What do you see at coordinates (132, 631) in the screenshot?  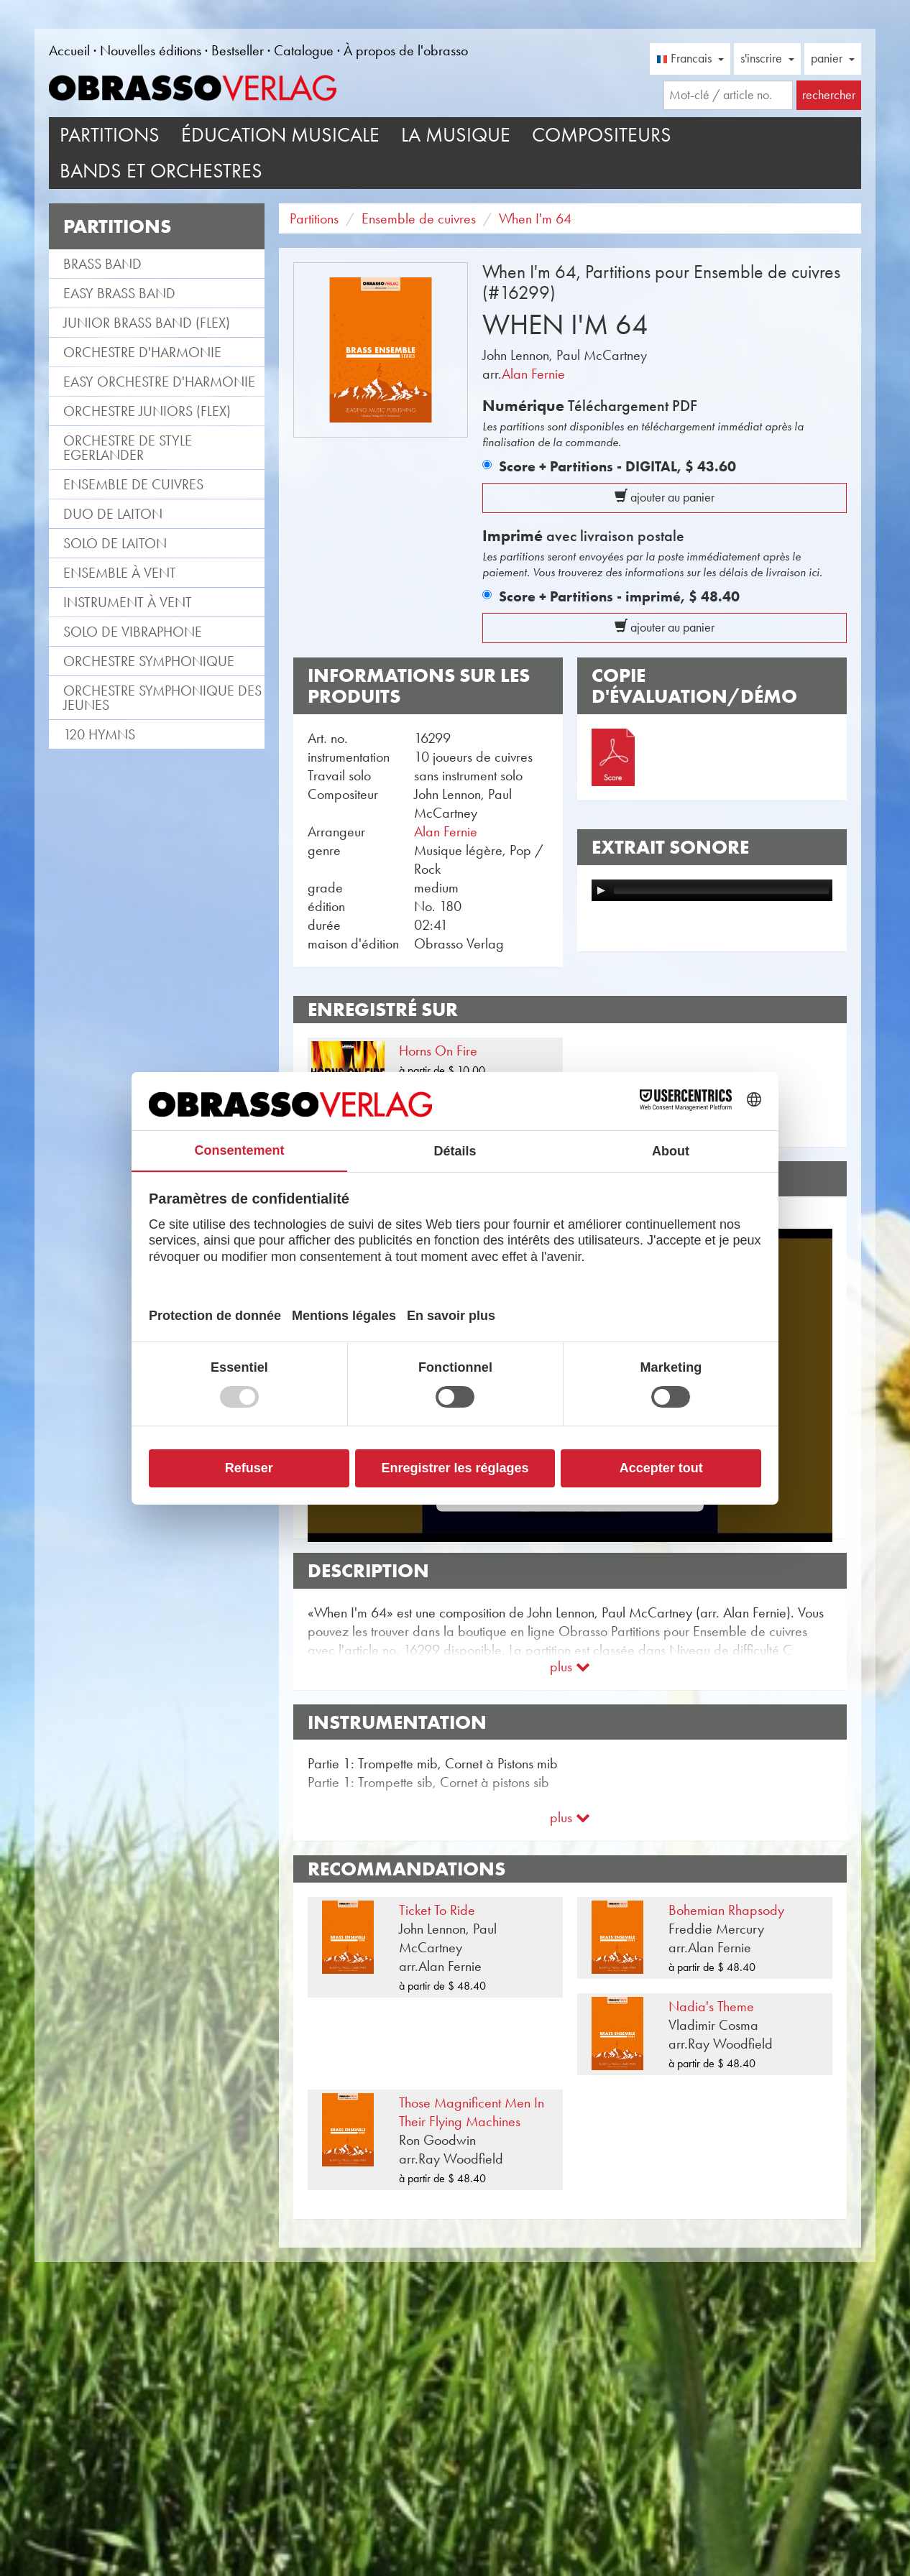 I see `Solo de vibraphone` at bounding box center [132, 631].